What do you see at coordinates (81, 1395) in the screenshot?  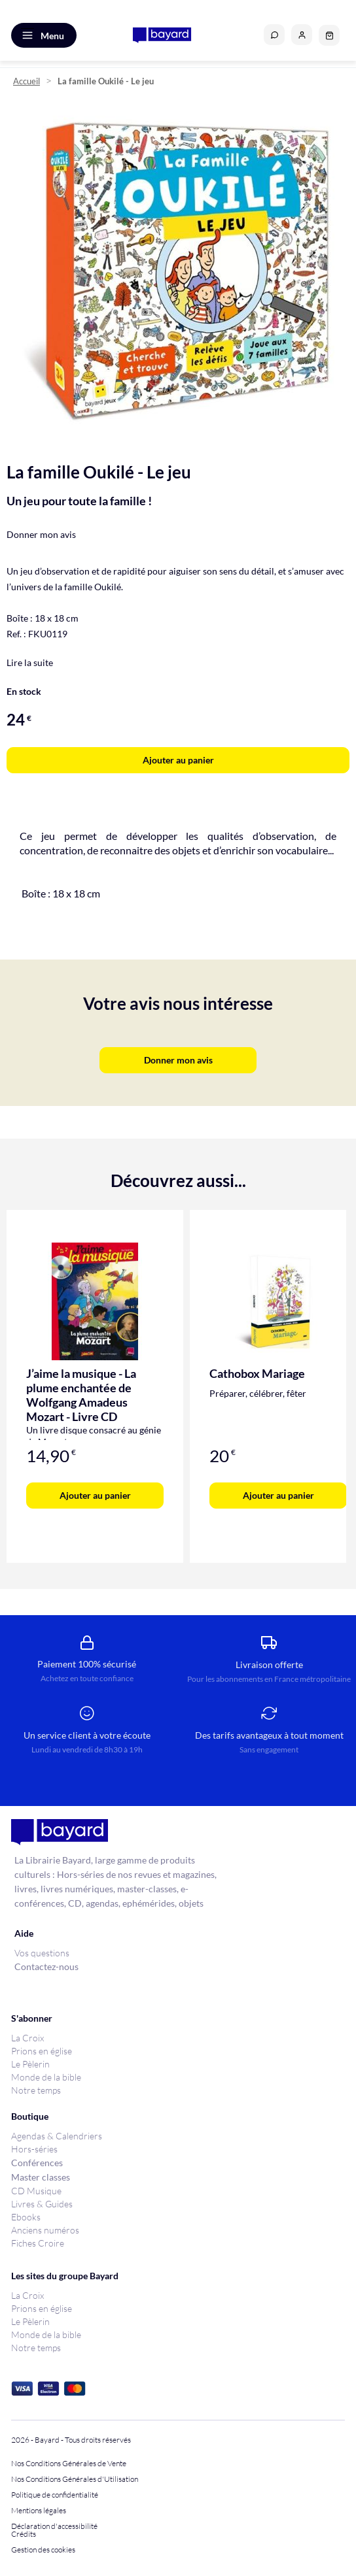 I see `J’aime la musique - La plume enchantée de Wolfgang Amadeus Mozart - Livre CD` at bounding box center [81, 1395].